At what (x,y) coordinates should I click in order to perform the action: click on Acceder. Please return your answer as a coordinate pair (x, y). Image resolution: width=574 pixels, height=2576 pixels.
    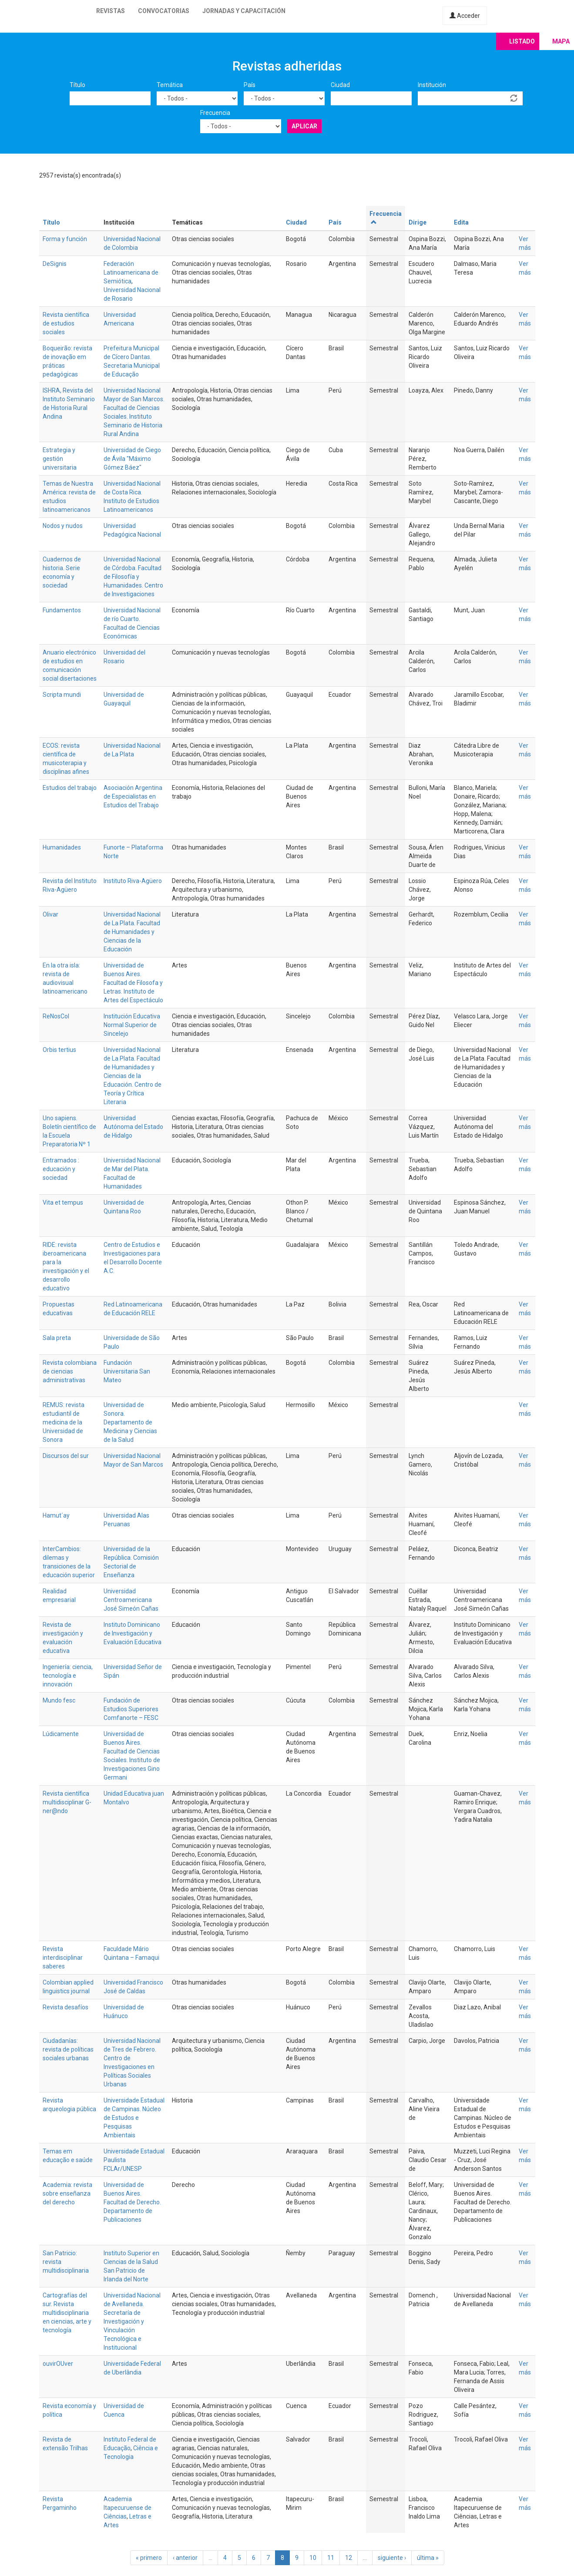
    Looking at the image, I should click on (465, 15).